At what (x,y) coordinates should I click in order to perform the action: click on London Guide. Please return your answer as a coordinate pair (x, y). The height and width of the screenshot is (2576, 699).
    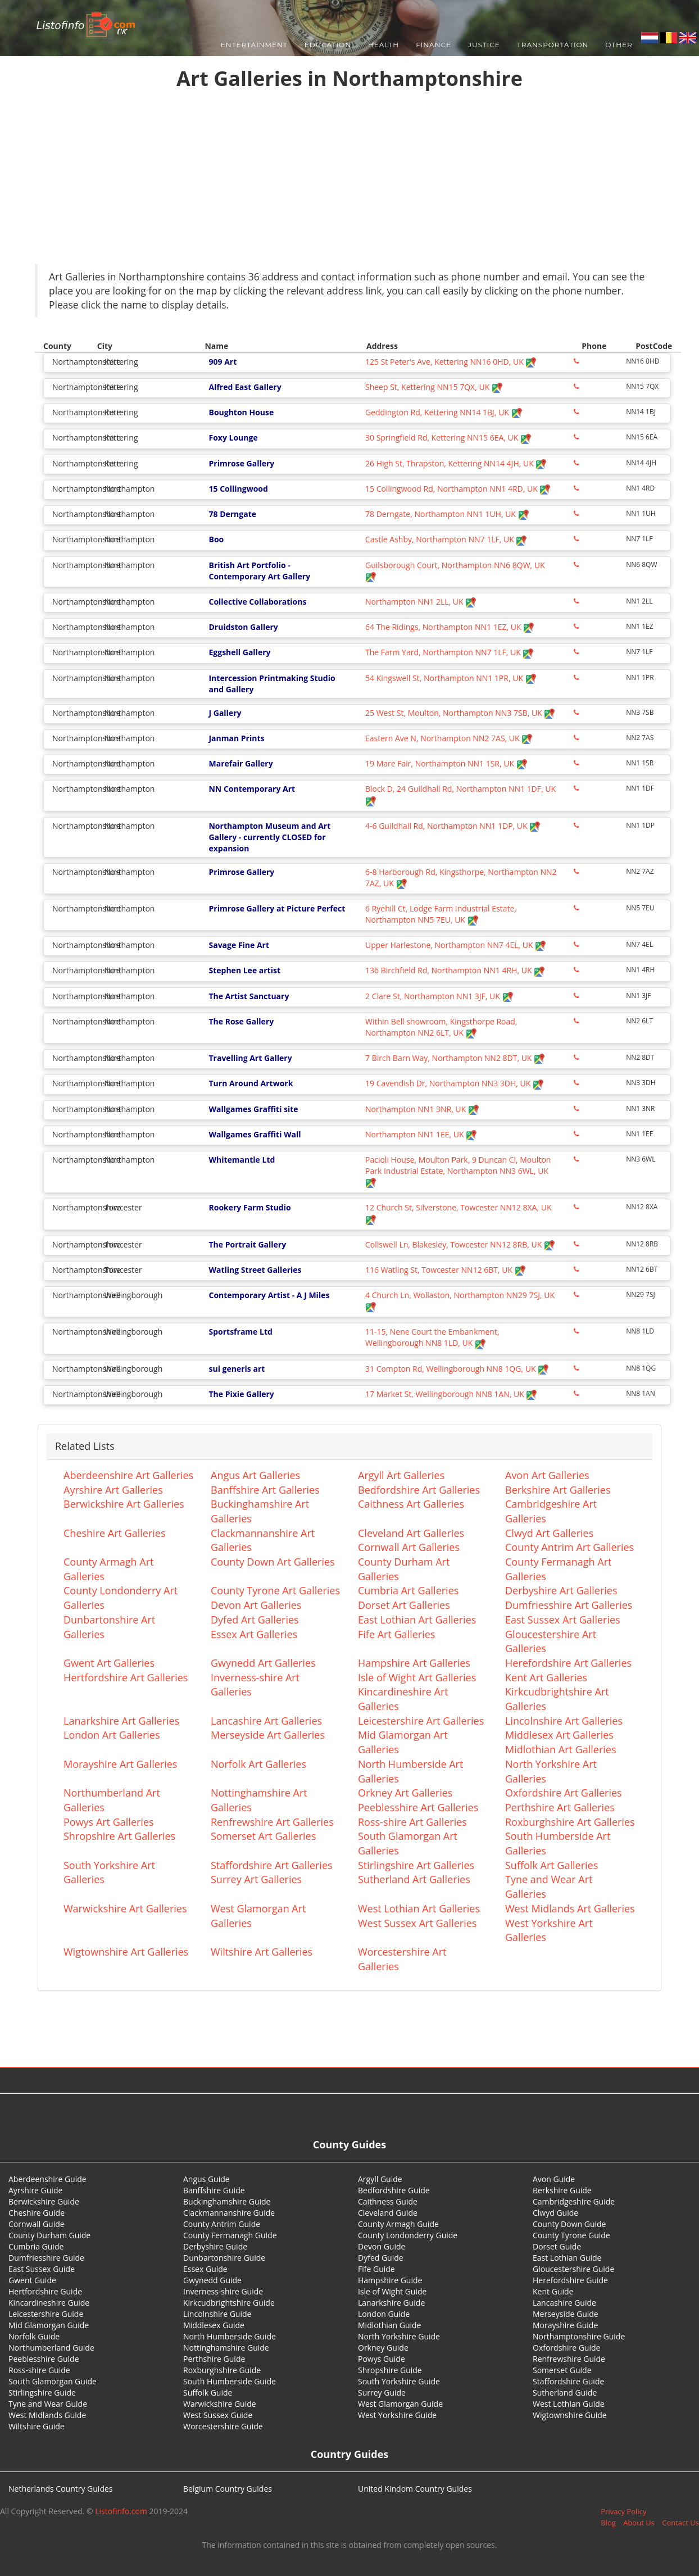
    Looking at the image, I should click on (384, 2314).